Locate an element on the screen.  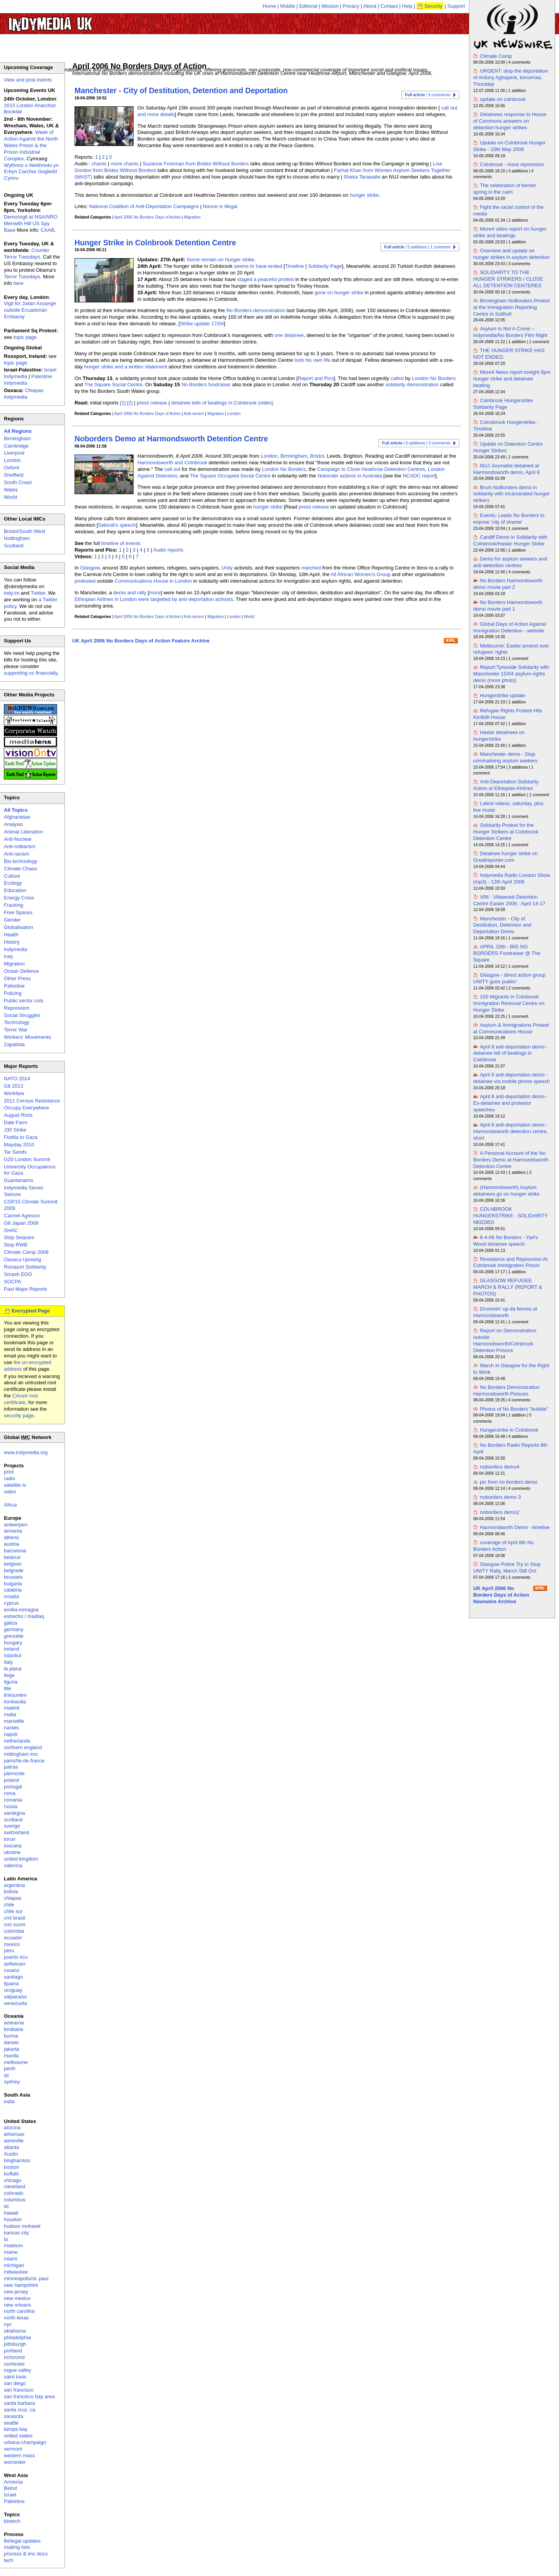
G20 London Summit is located at coordinates (27, 1159).